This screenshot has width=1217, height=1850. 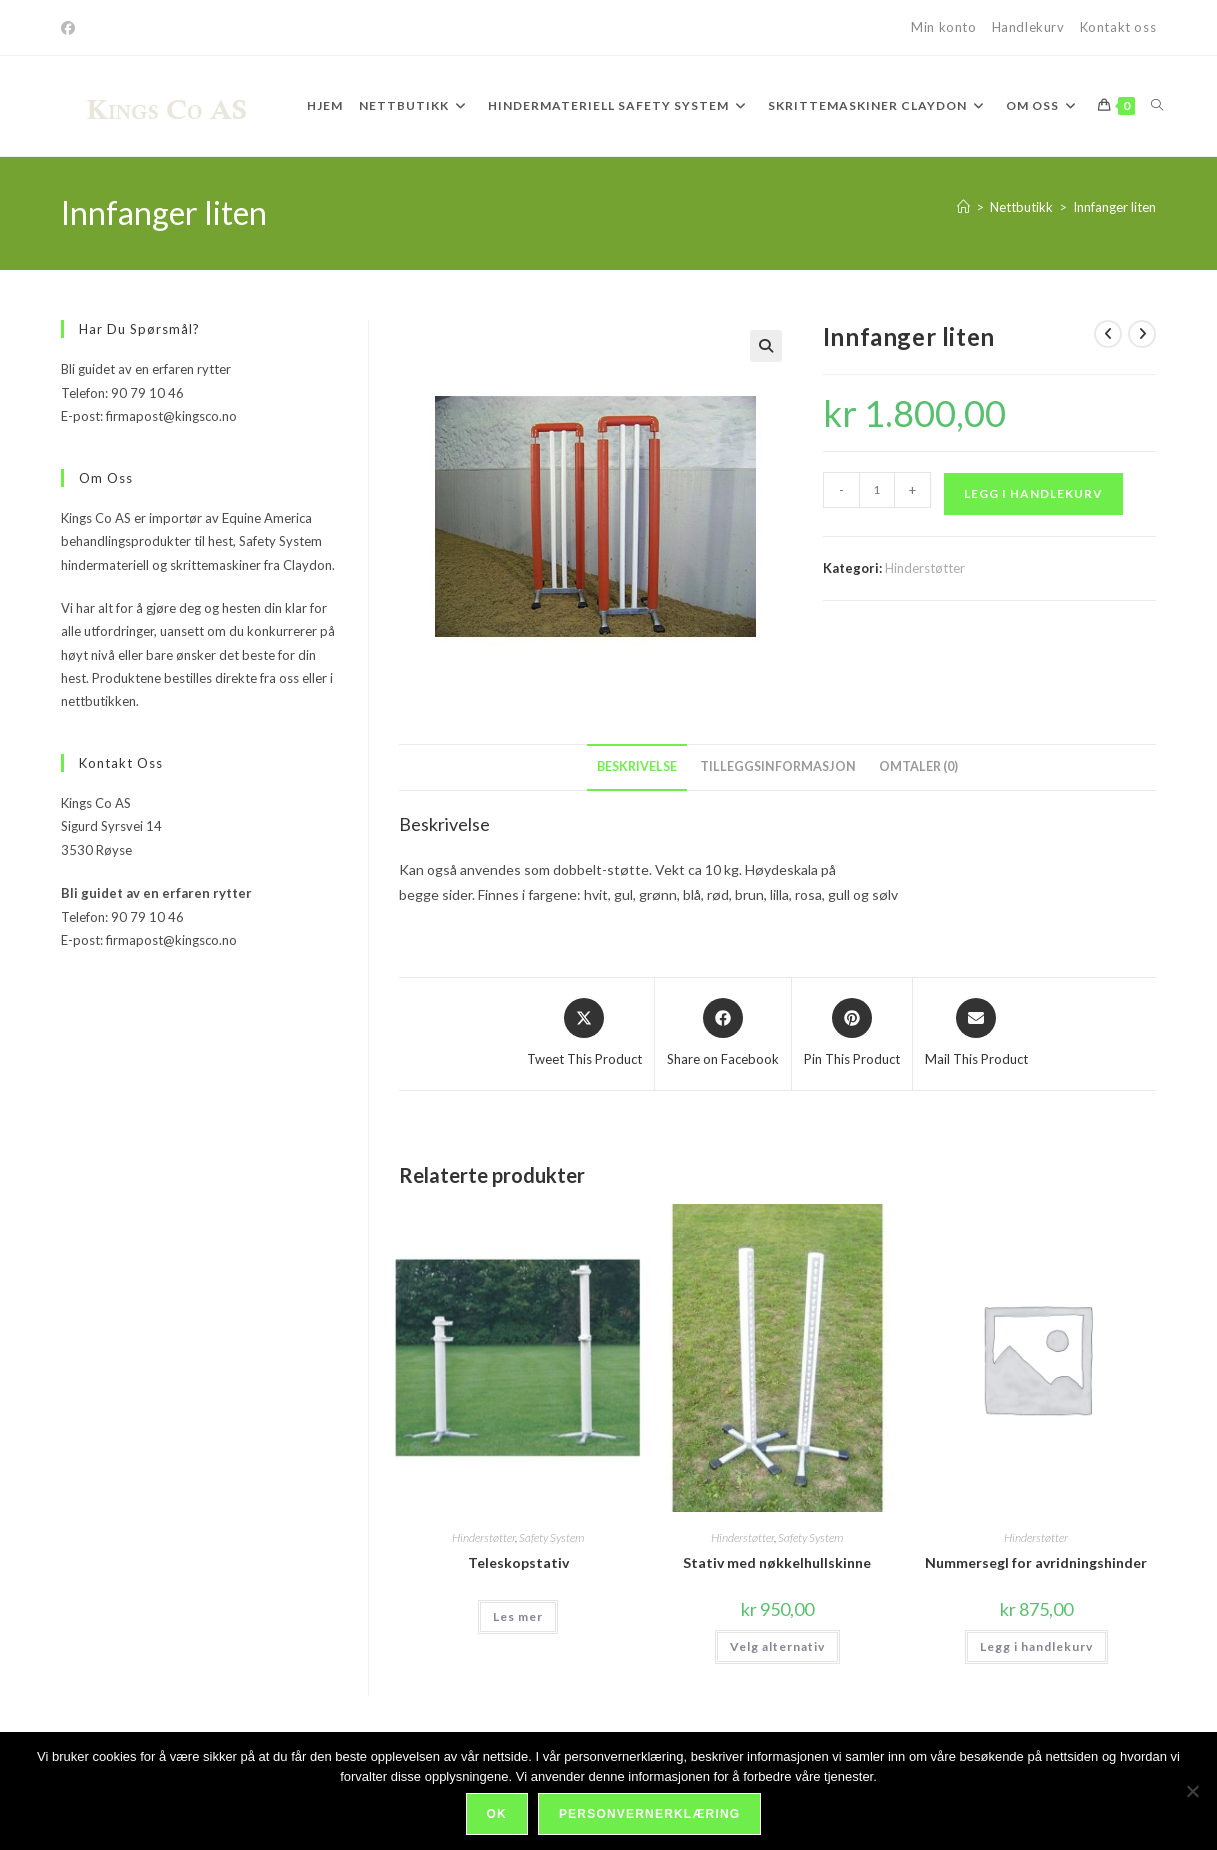 What do you see at coordinates (1036, 1562) in the screenshot?
I see `Nummersegl for avridningshinder` at bounding box center [1036, 1562].